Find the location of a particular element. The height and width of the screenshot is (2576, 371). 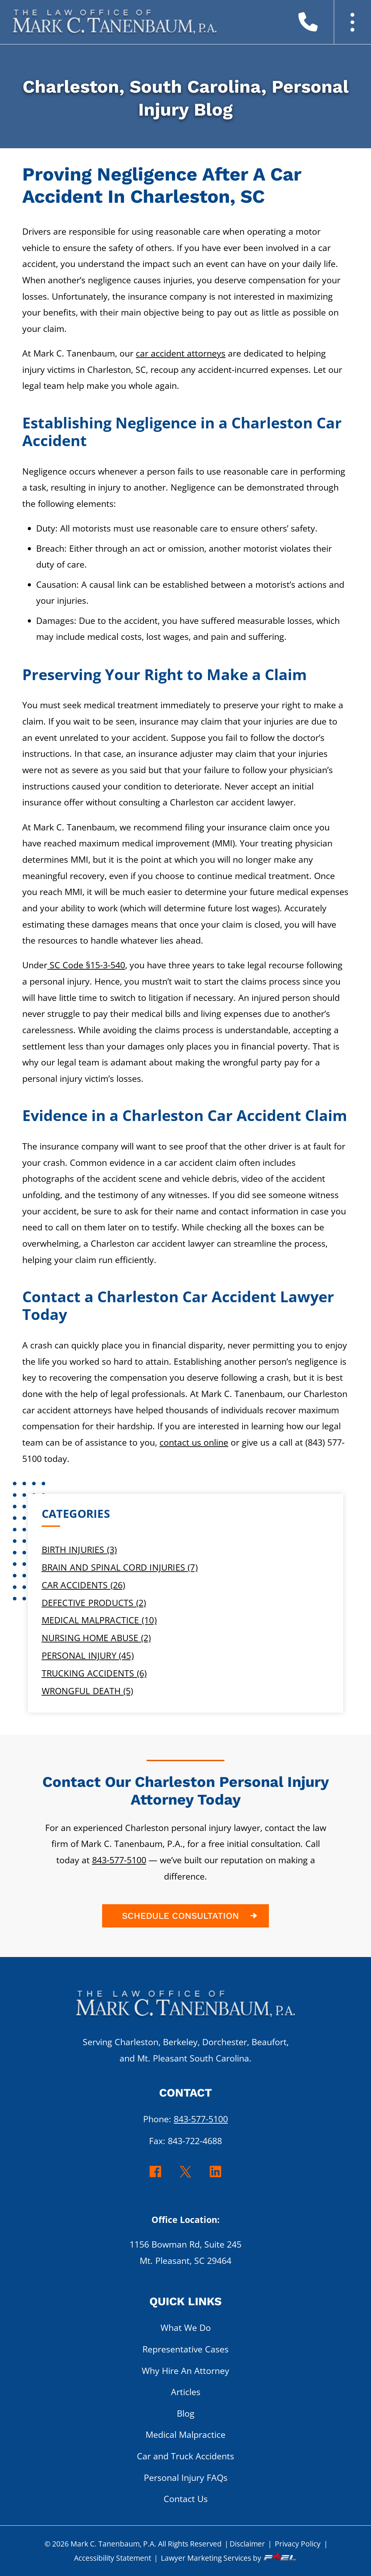

843-577-5100 is located at coordinates (119, 1860).